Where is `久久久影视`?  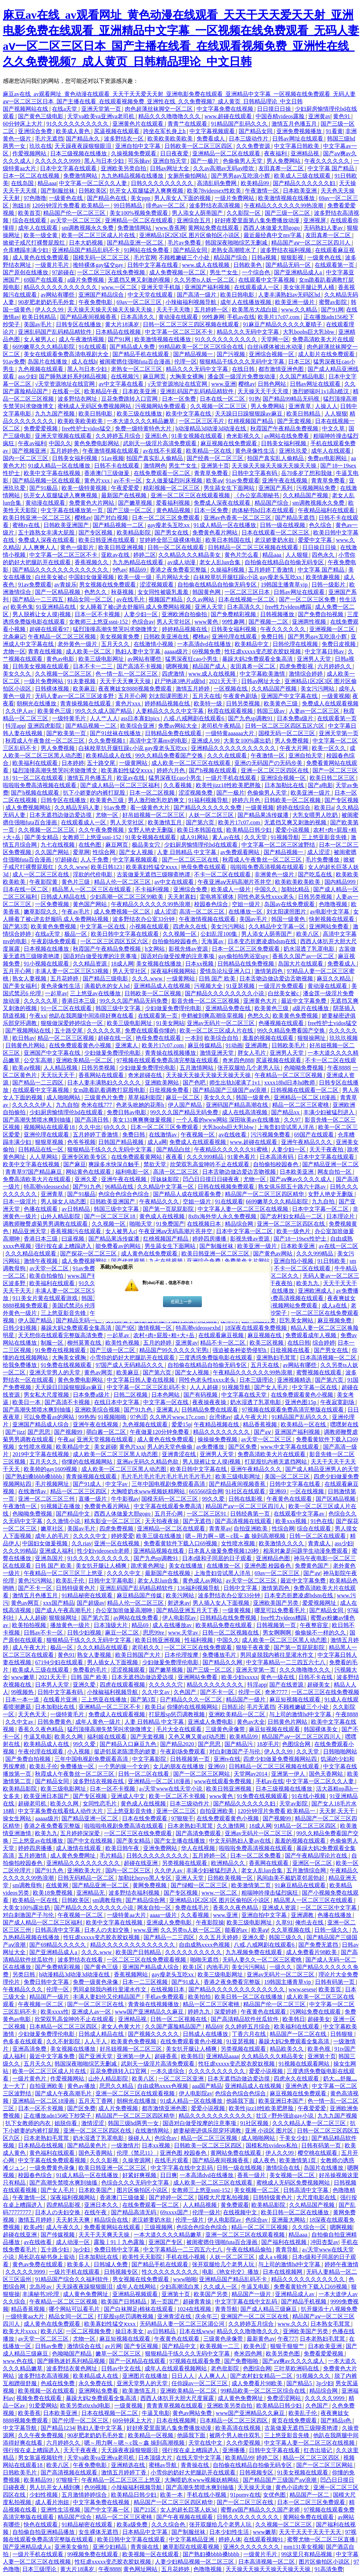 久久久影视 is located at coordinates (104, 2160).